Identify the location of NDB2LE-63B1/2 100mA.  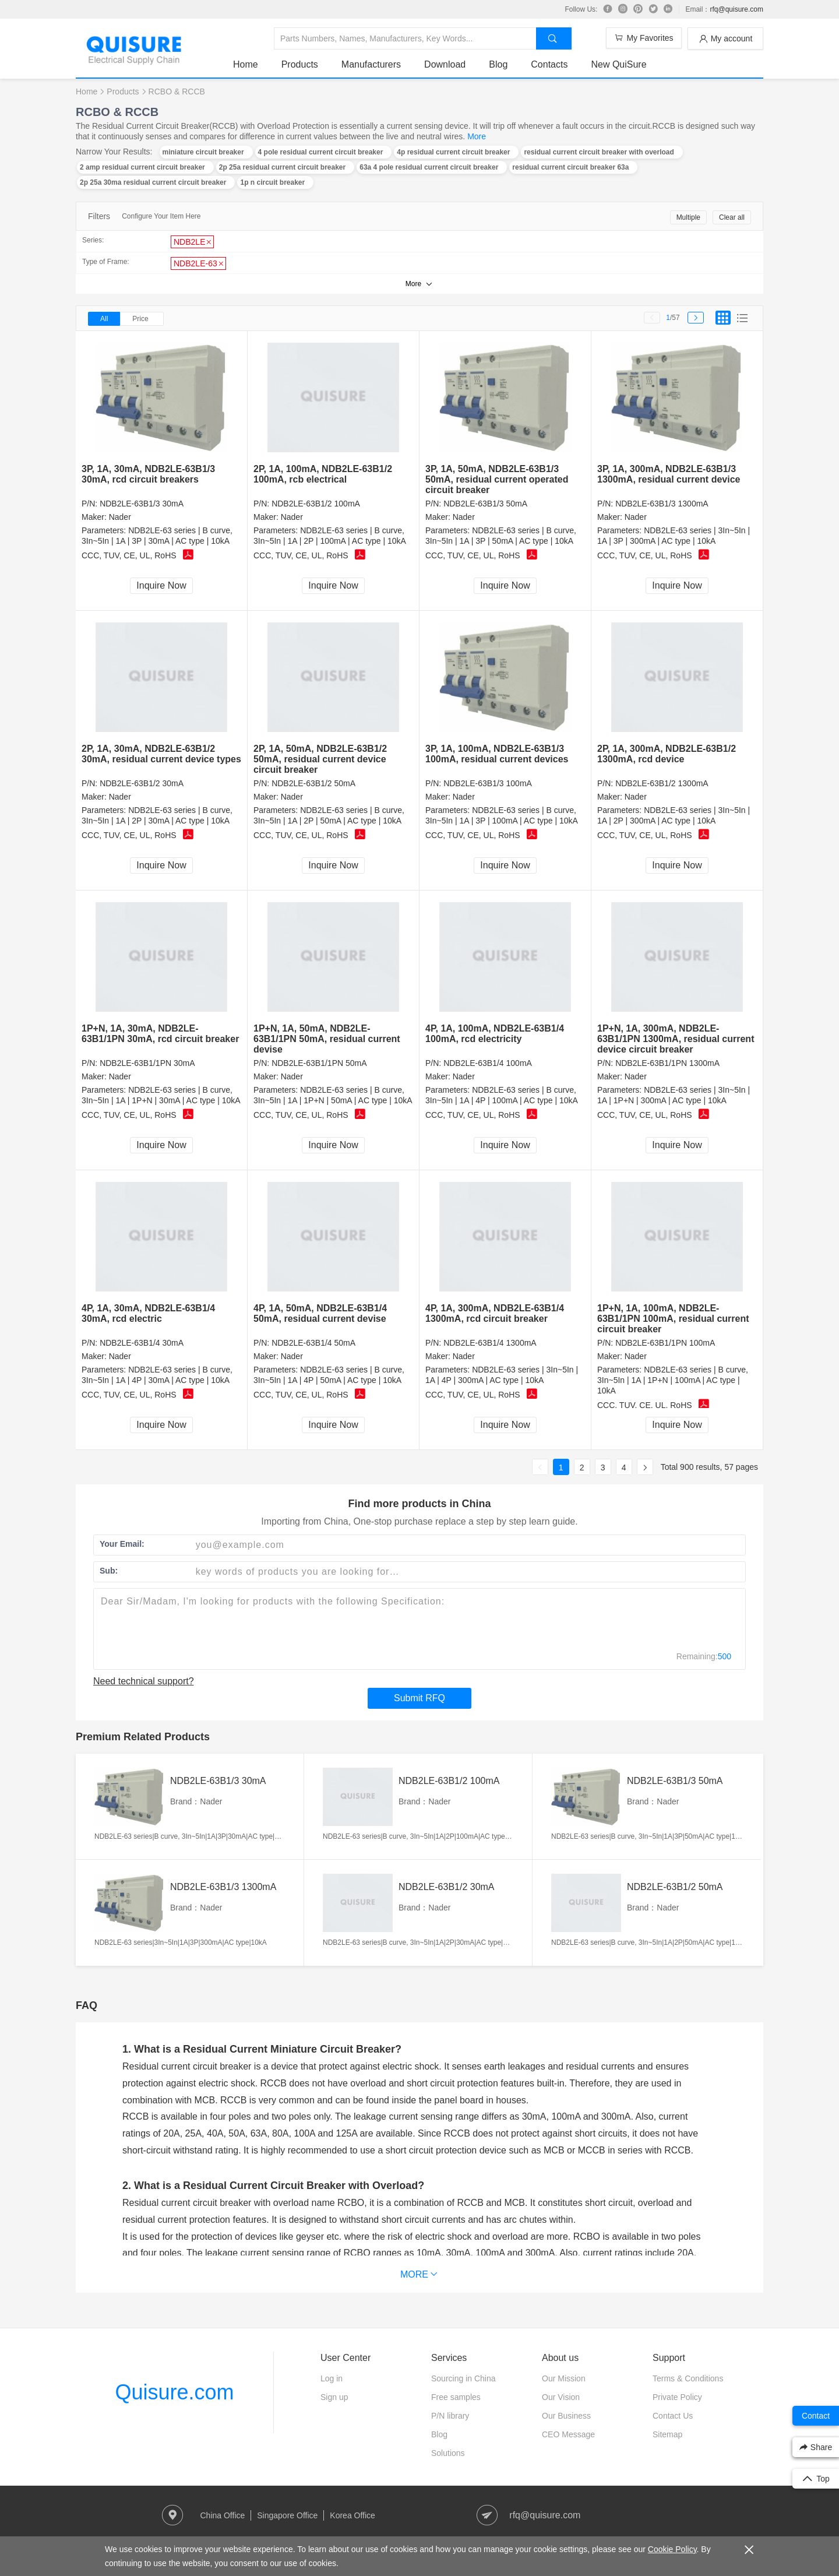
(316, 503).